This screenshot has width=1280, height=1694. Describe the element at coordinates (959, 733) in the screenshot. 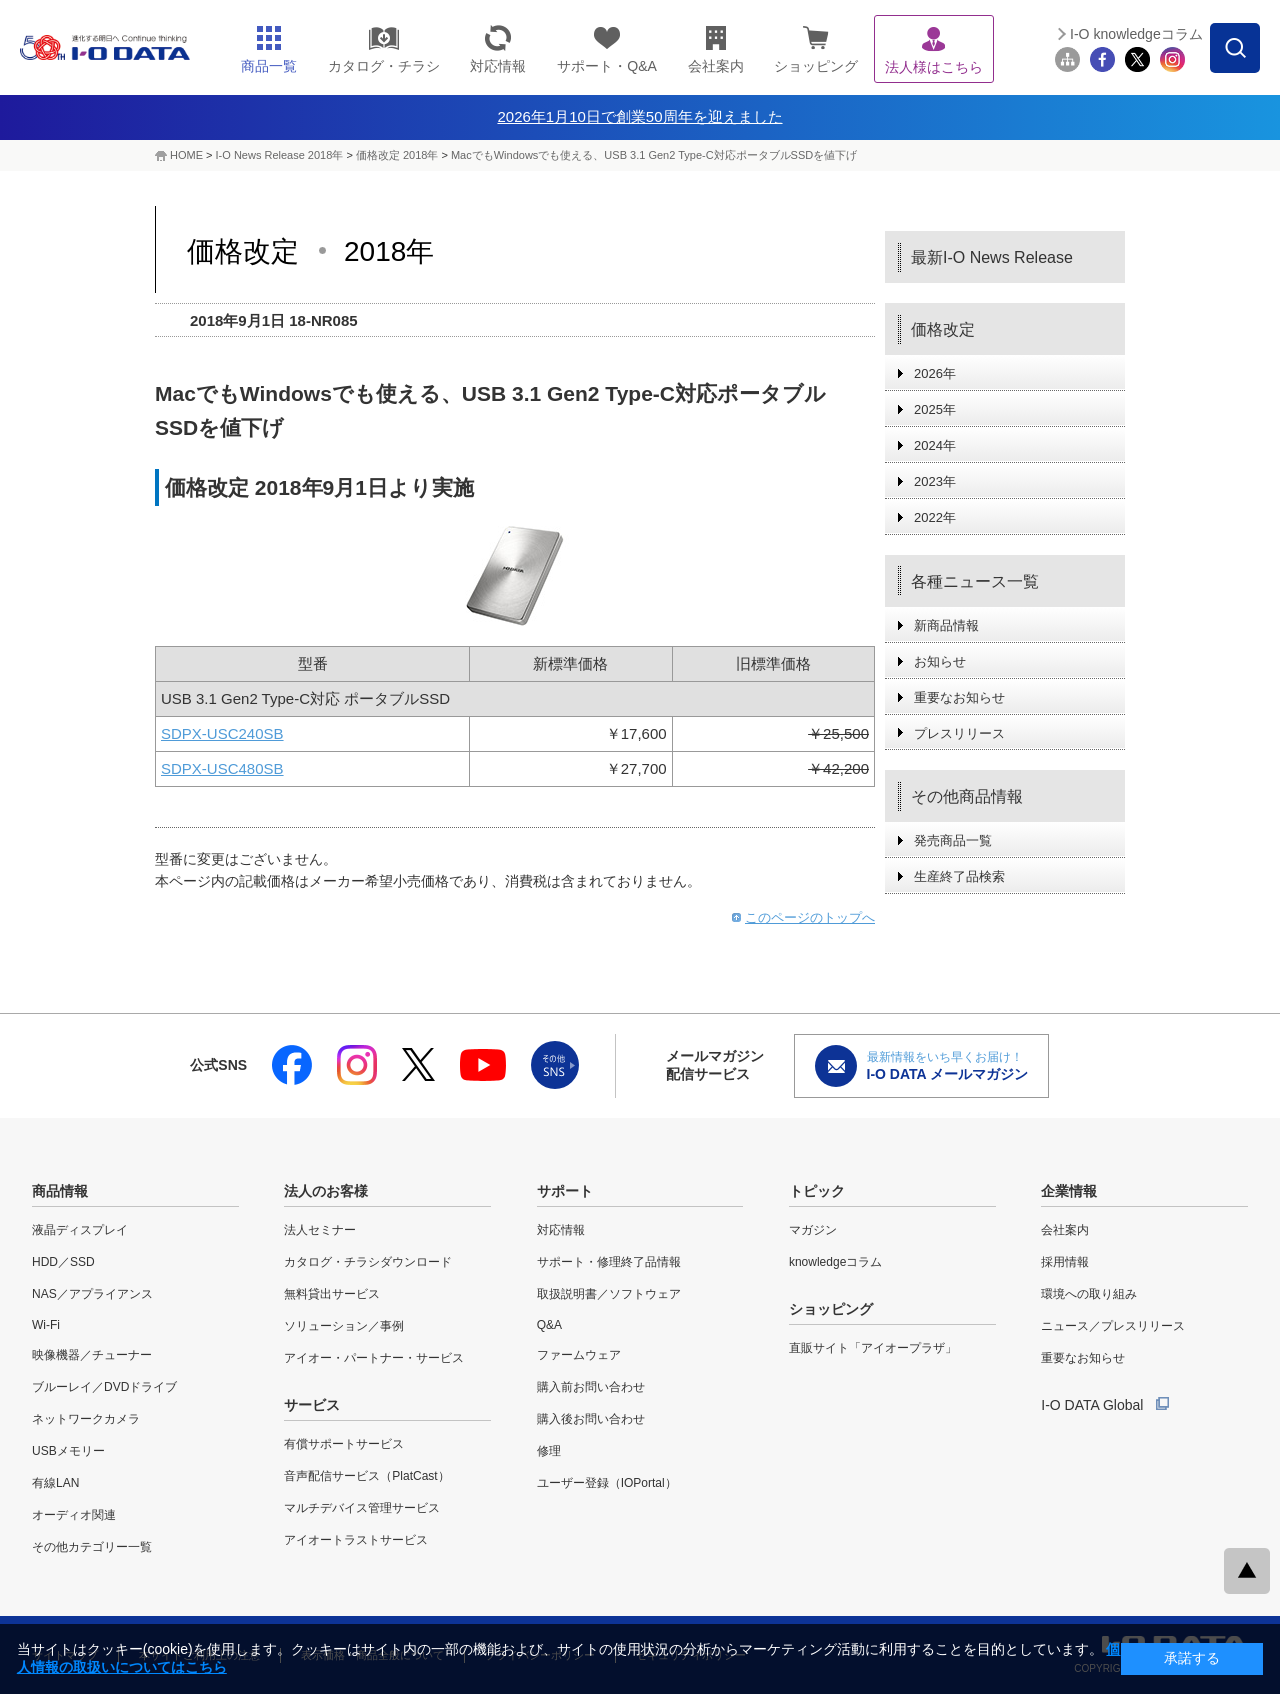

I see `プレスリリース` at that location.